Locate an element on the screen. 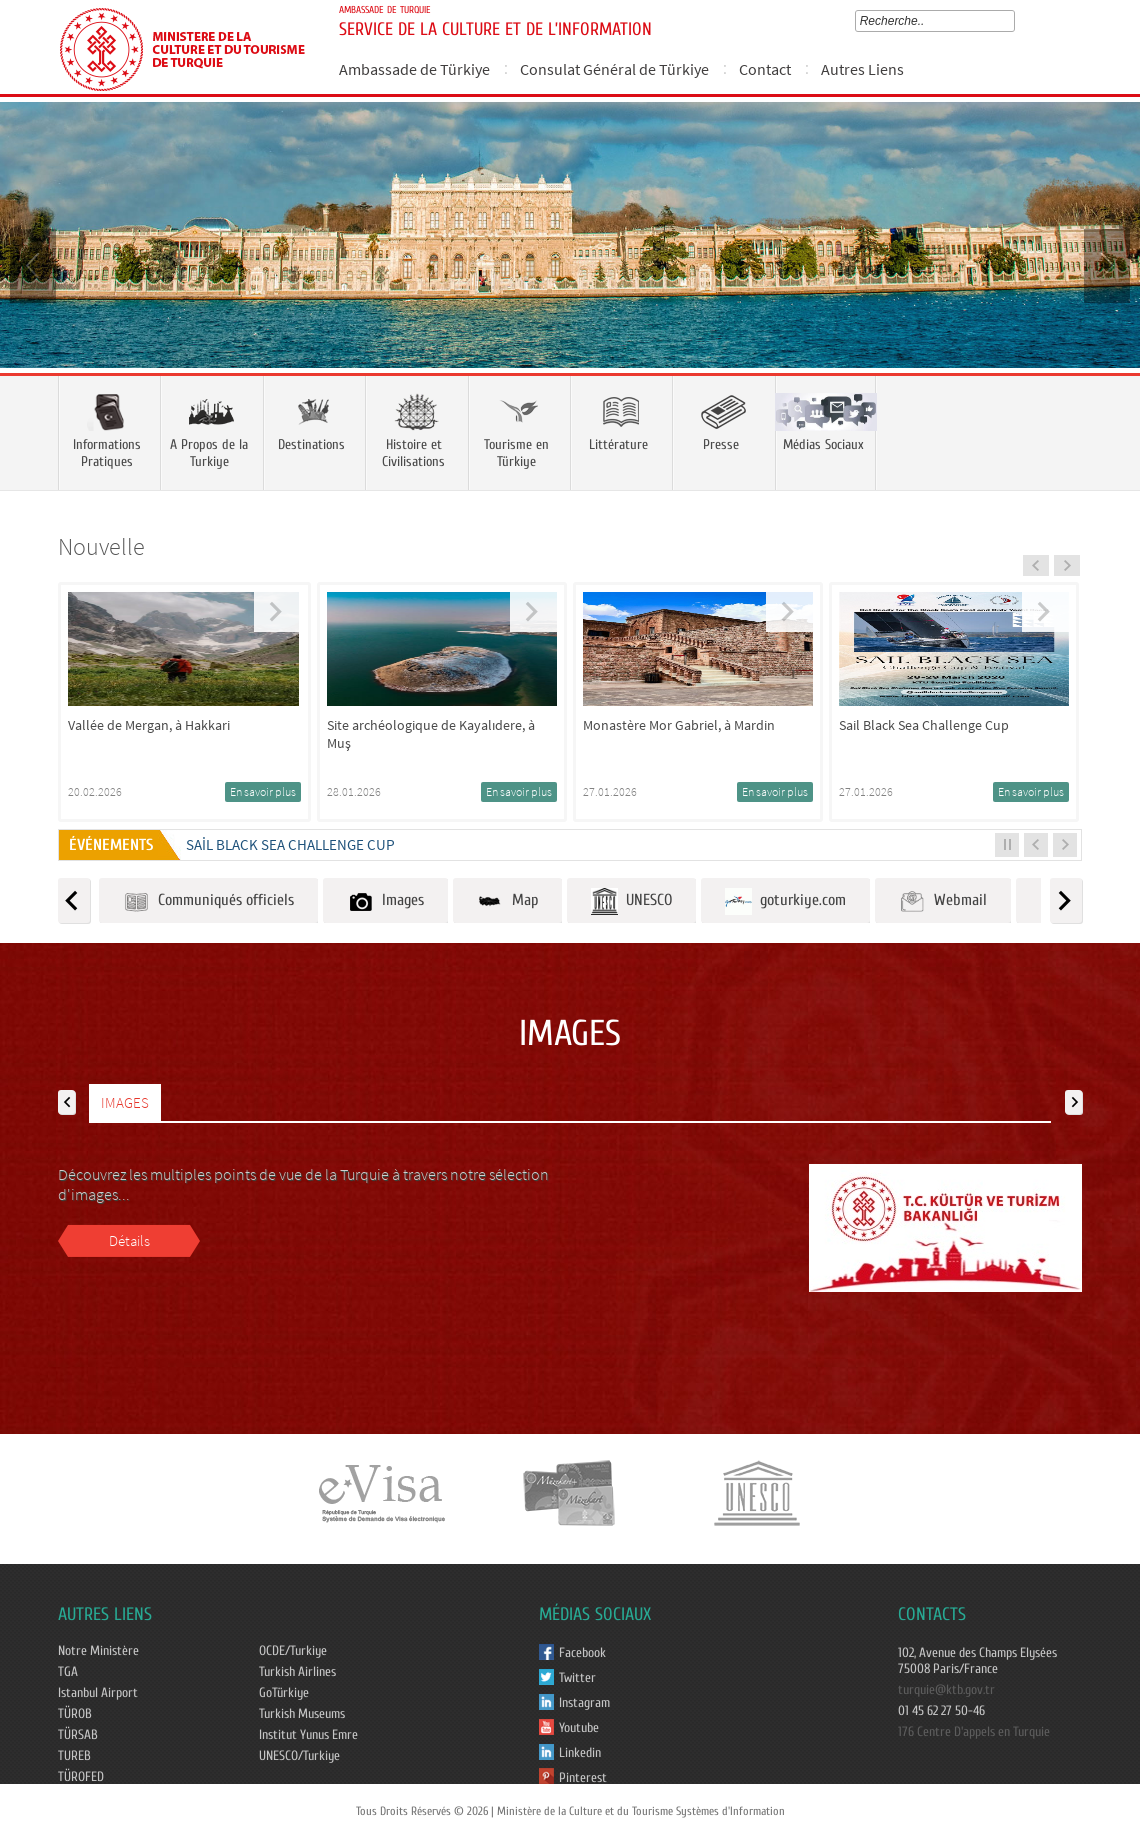 The image size is (1140, 1838). TGA is located at coordinates (68, 1672).